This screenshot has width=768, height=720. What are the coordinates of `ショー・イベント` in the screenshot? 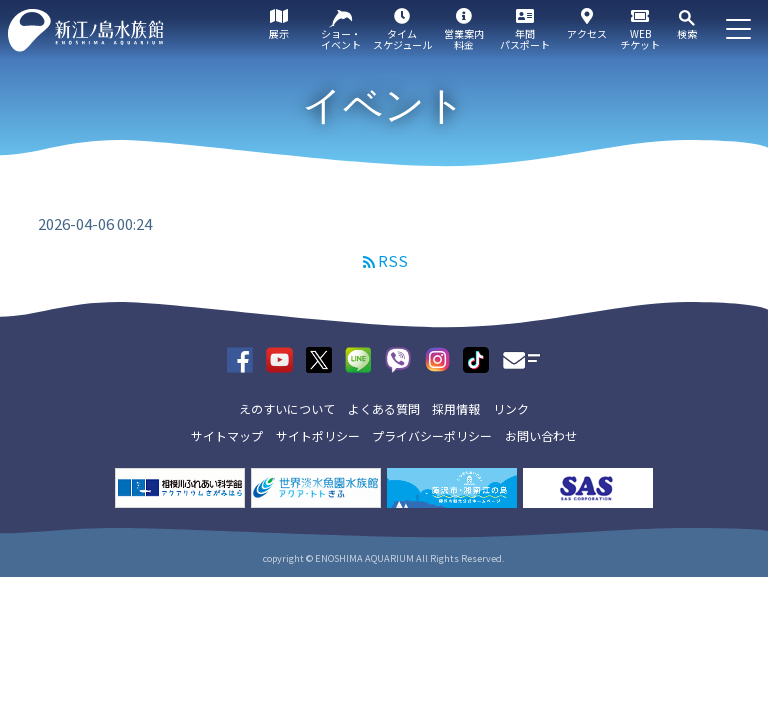 It's located at (341, 39).